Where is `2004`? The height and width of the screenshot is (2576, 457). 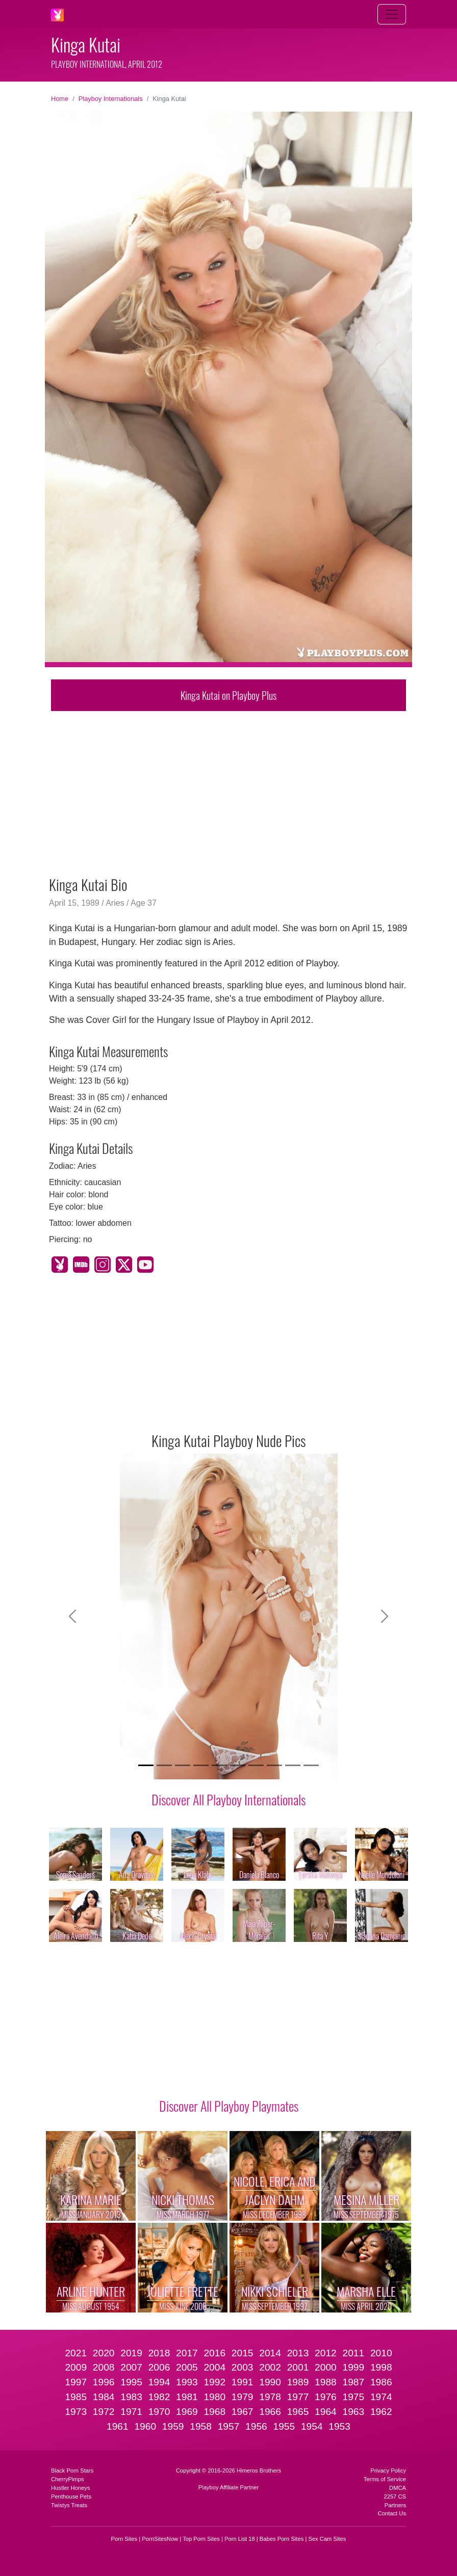 2004 is located at coordinates (214, 2367).